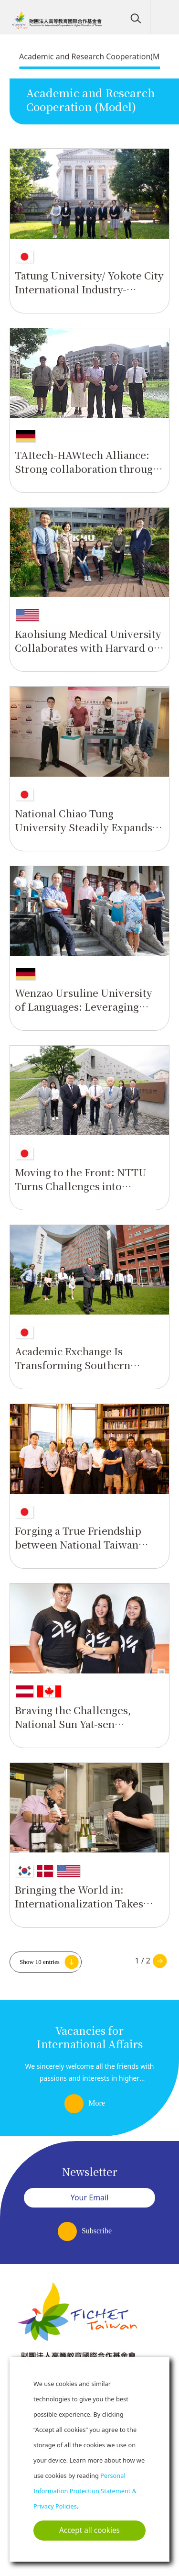  What do you see at coordinates (97, 2231) in the screenshot?
I see `Subscribe` at bounding box center [97, 2231].